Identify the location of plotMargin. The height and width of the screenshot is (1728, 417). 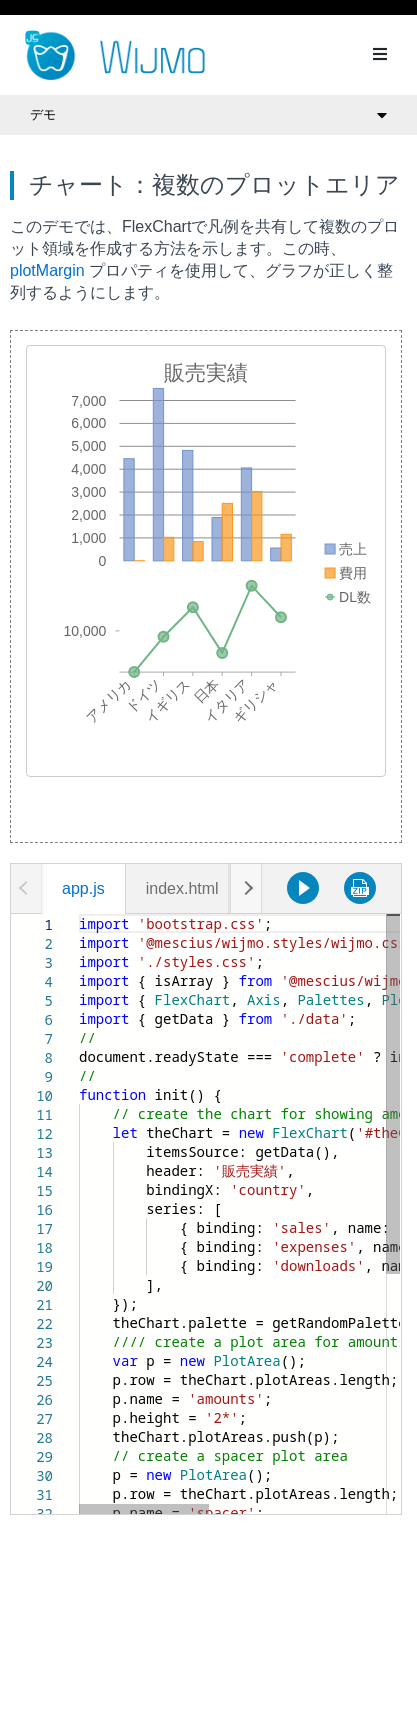
(47, 270).